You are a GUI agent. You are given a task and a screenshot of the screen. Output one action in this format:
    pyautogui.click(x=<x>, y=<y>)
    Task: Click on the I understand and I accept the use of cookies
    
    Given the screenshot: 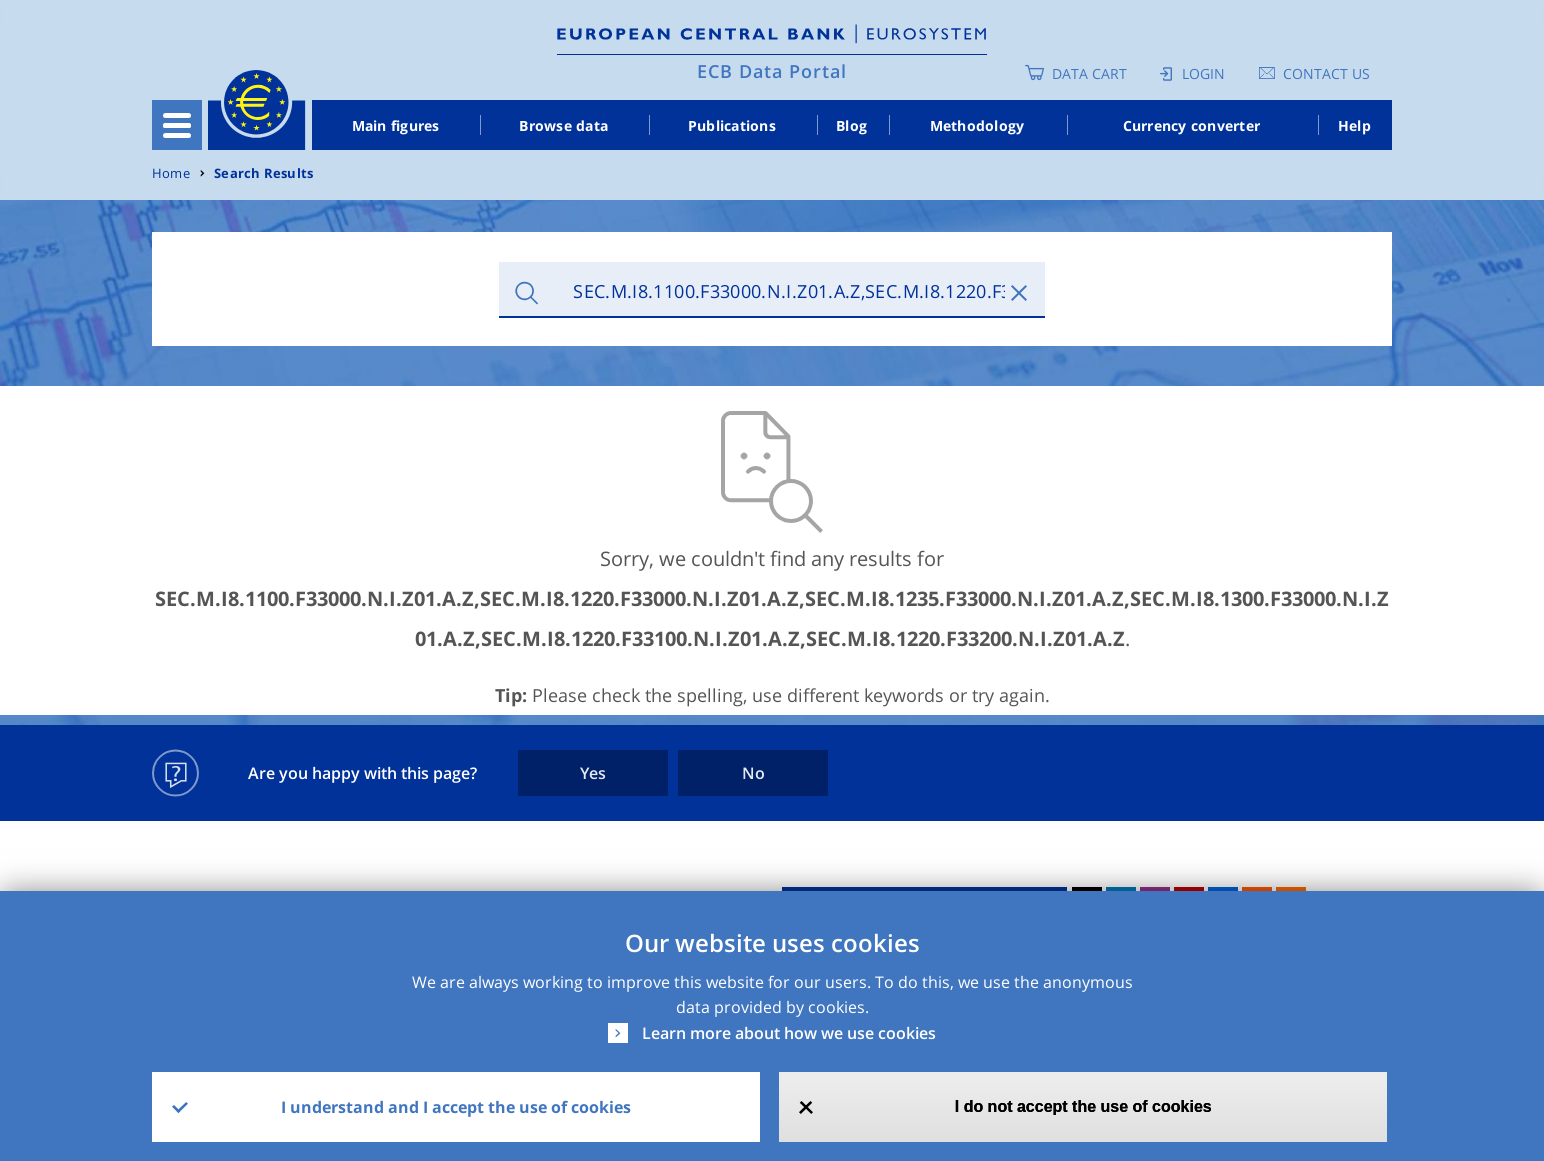 What is the action you would take?
    pyautogui.click(x=456, y=1107)
    